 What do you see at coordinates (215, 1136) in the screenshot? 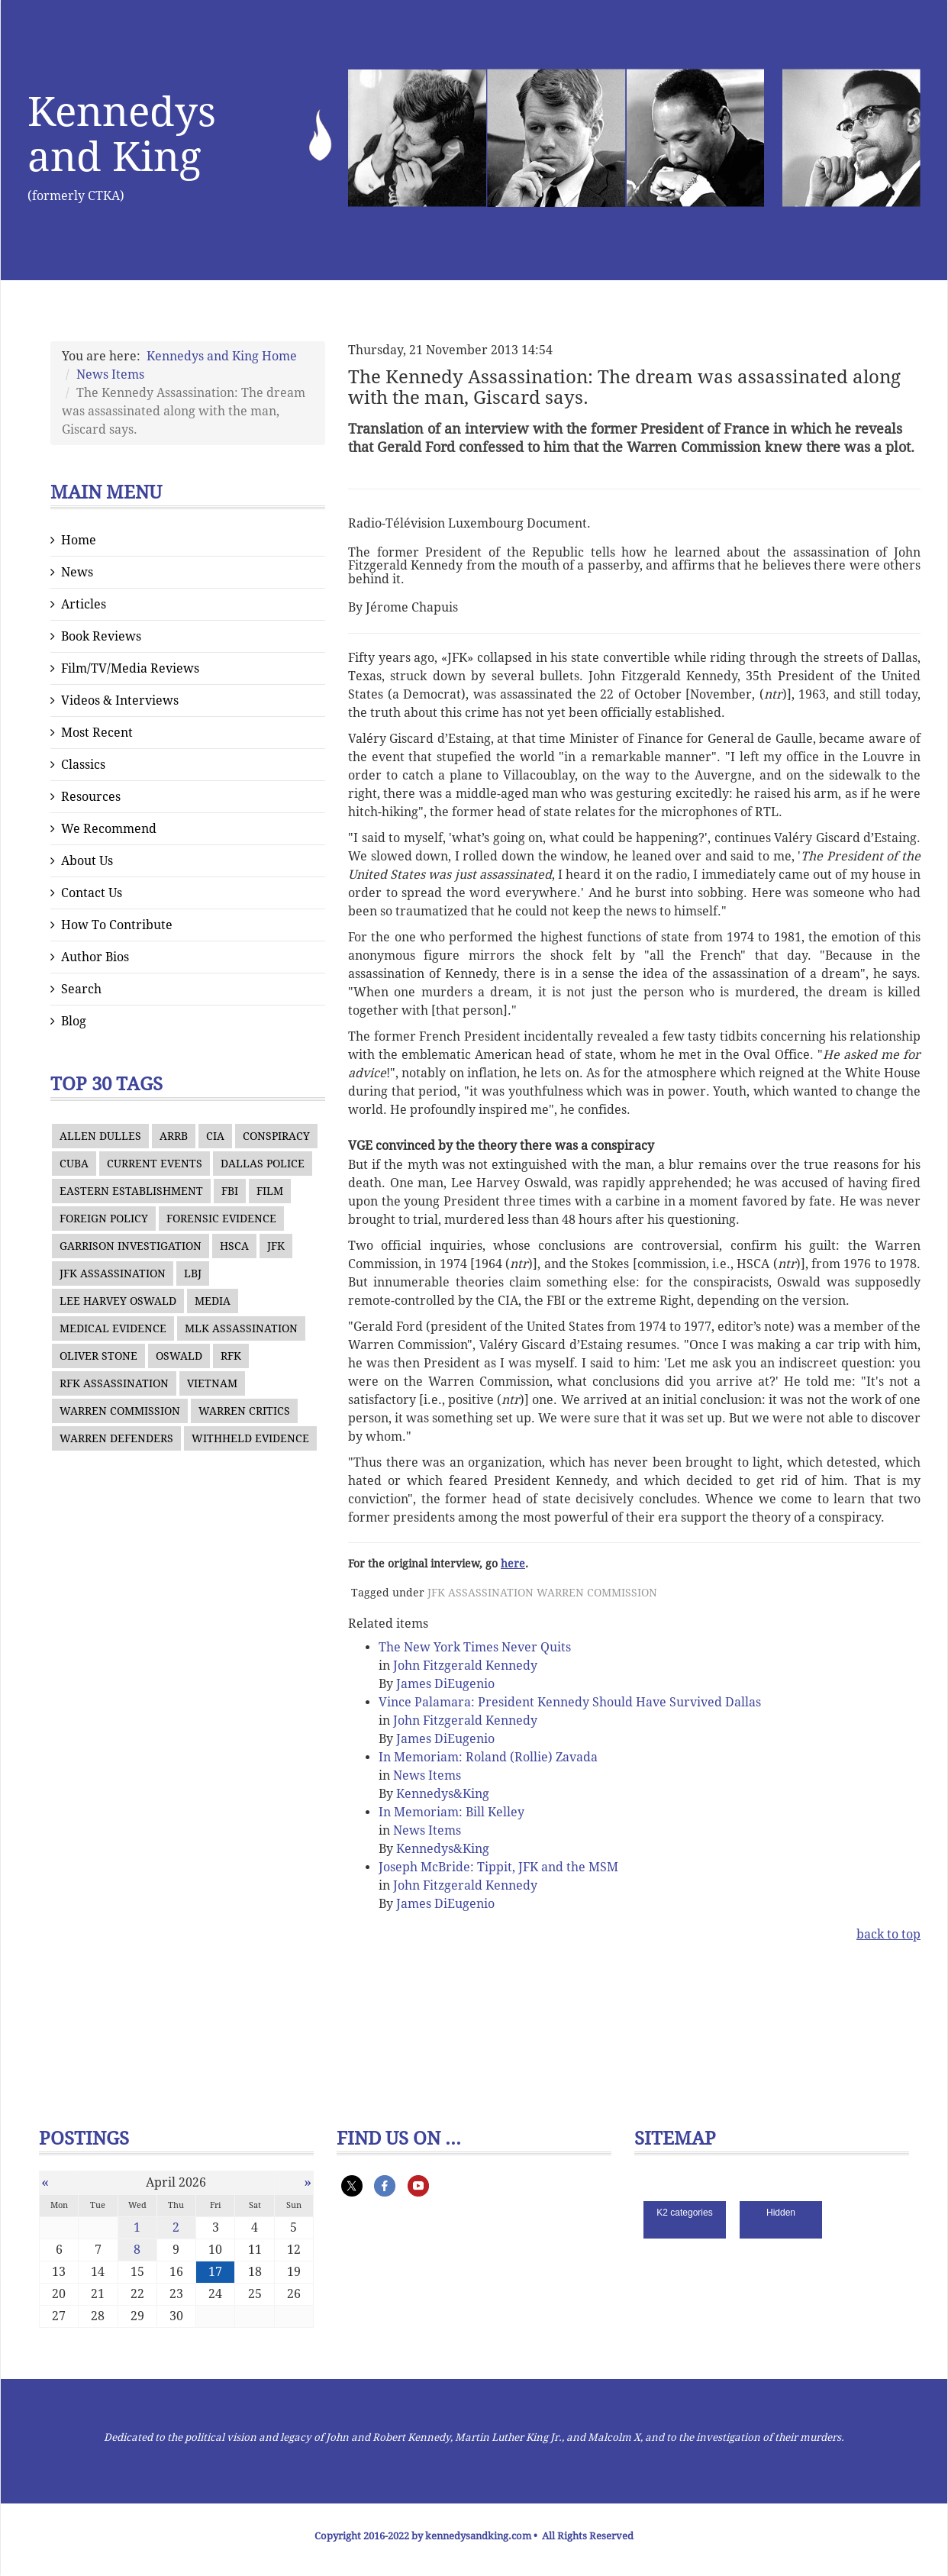
I see `CIA` at bounding box center [215, 1136].